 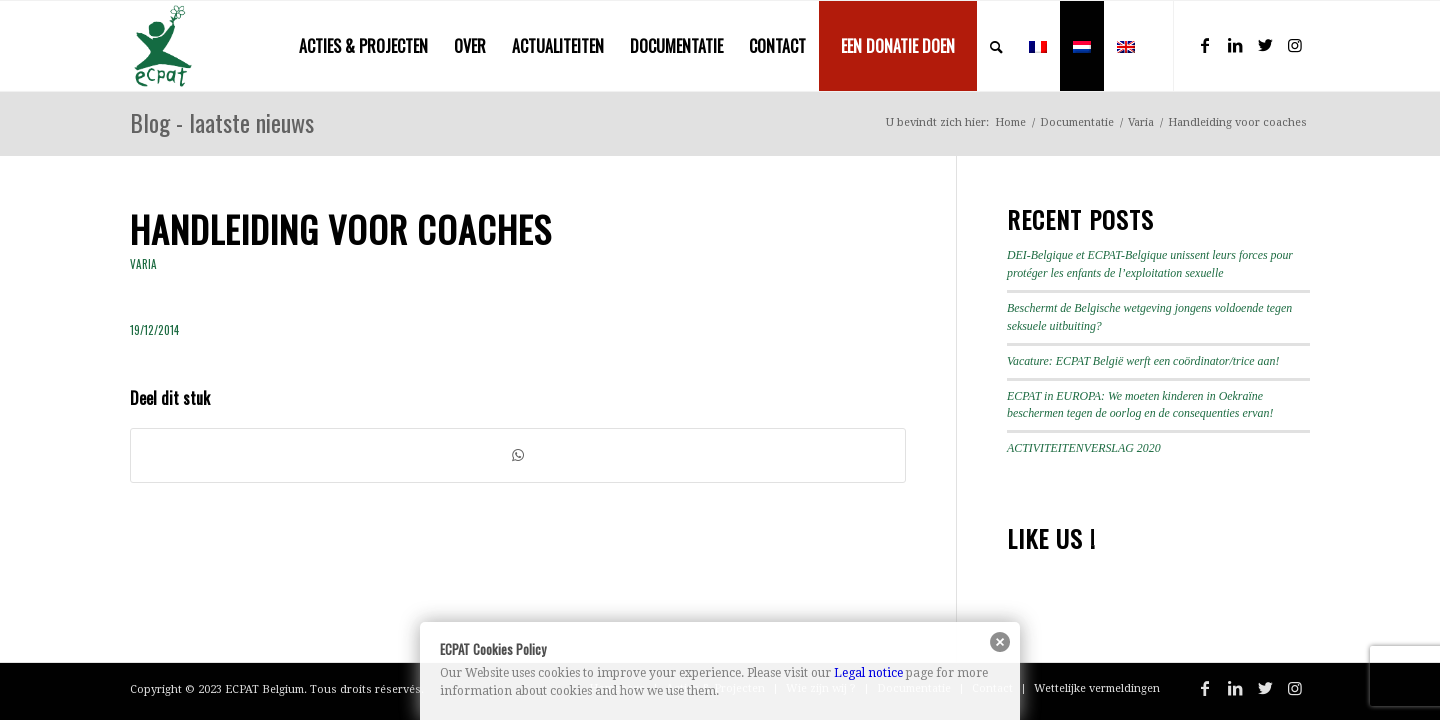 I want to click on [menuitem], so click(x=363, y=46).